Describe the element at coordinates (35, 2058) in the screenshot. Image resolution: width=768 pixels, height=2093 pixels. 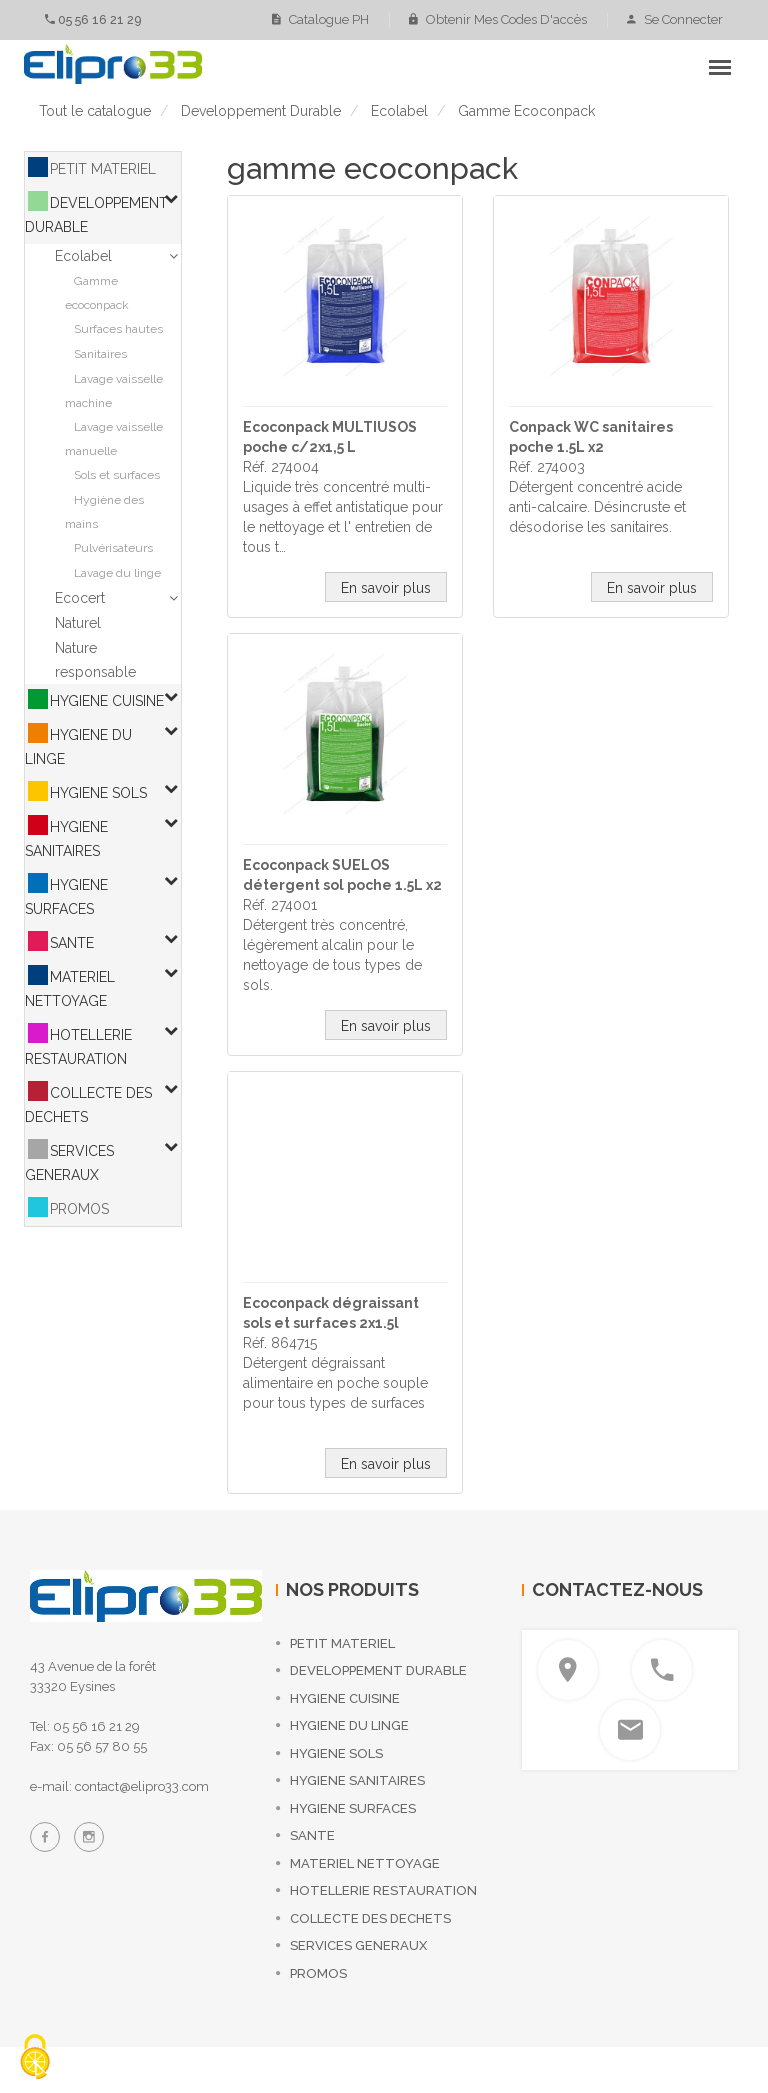
I see `[Cookies (fenêtre modale)]` at that location.